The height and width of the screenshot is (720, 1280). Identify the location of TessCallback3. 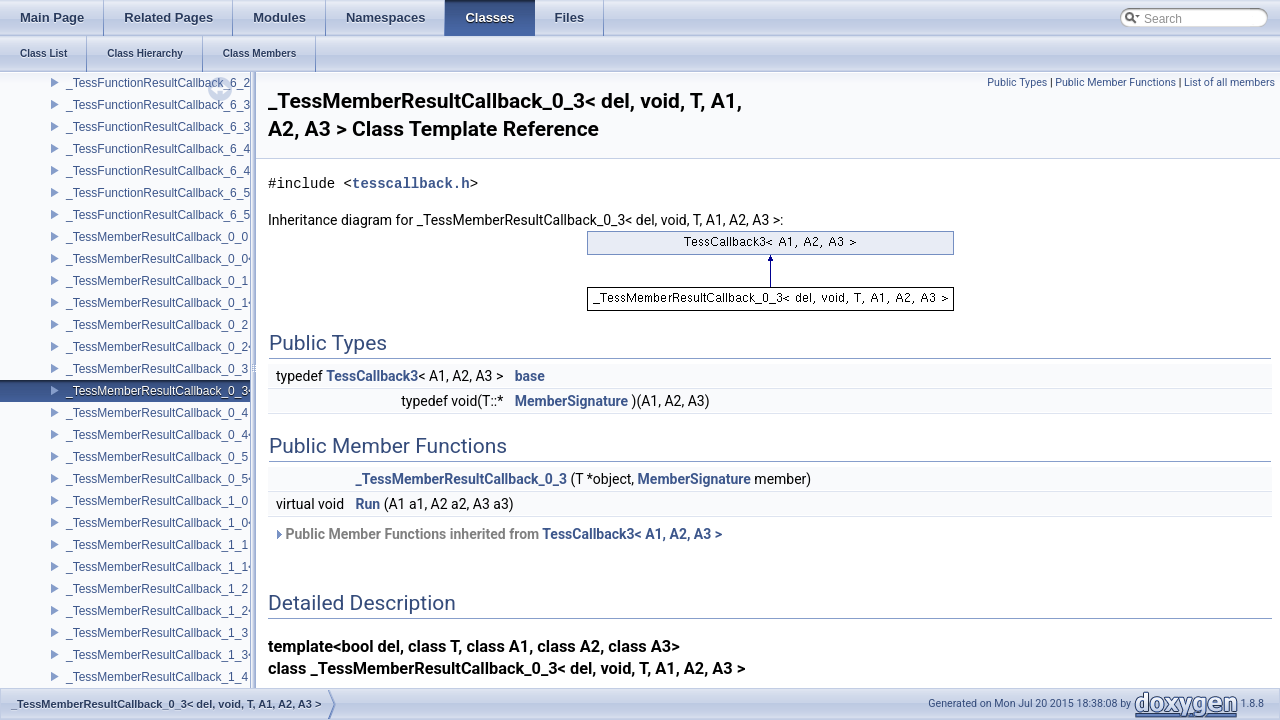
(372, 376).